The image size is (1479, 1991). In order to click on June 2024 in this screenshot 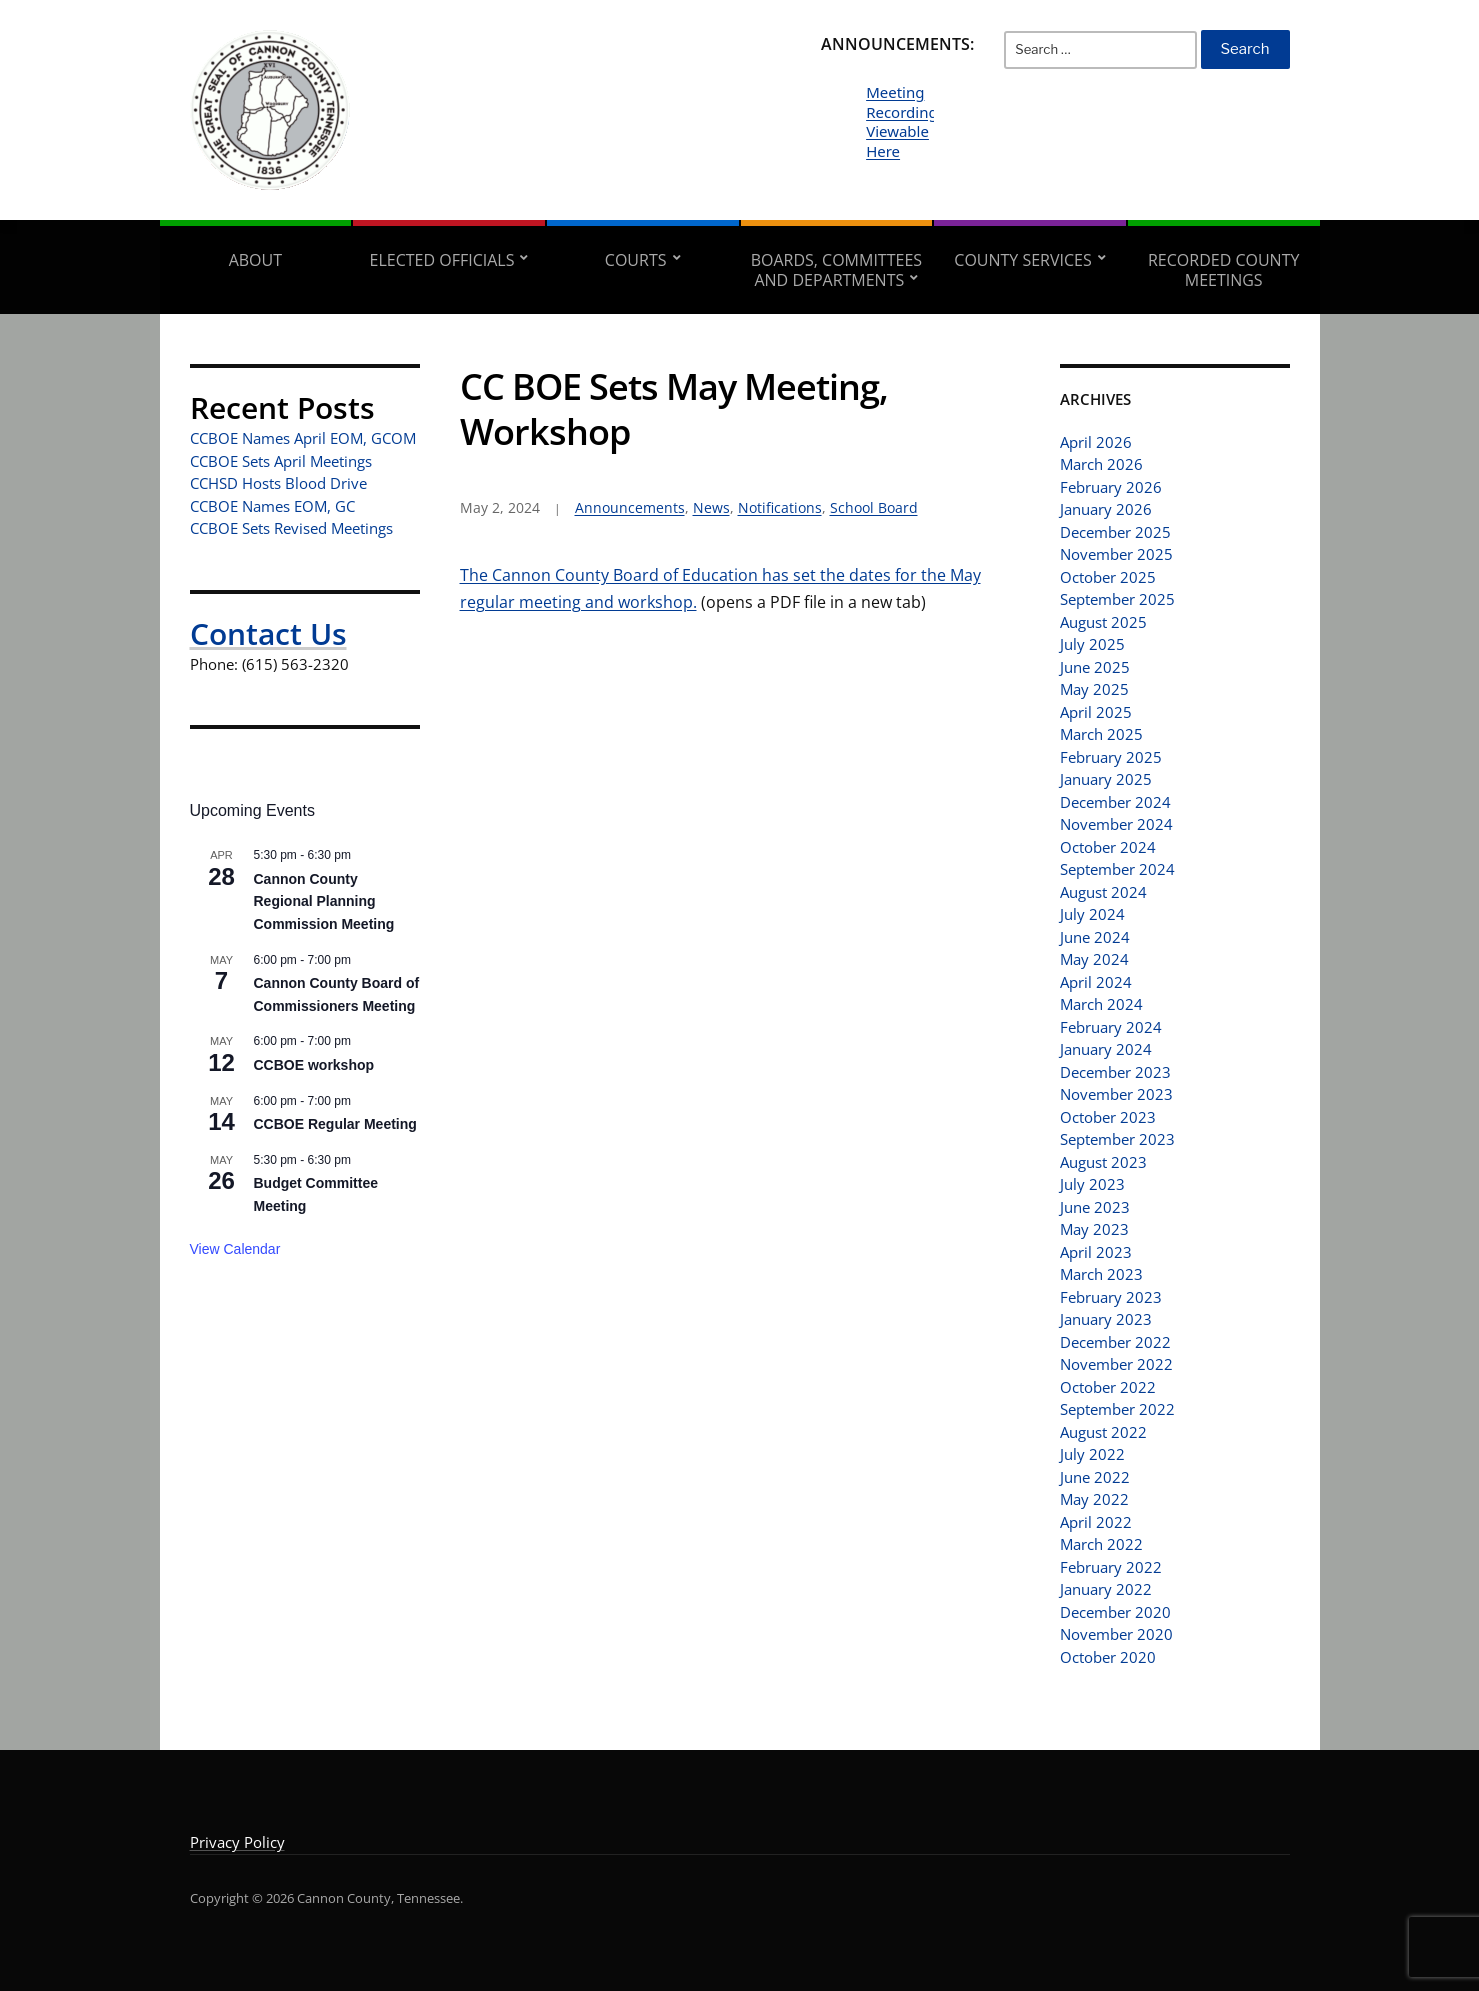, I will do `click(1095, 937)`.